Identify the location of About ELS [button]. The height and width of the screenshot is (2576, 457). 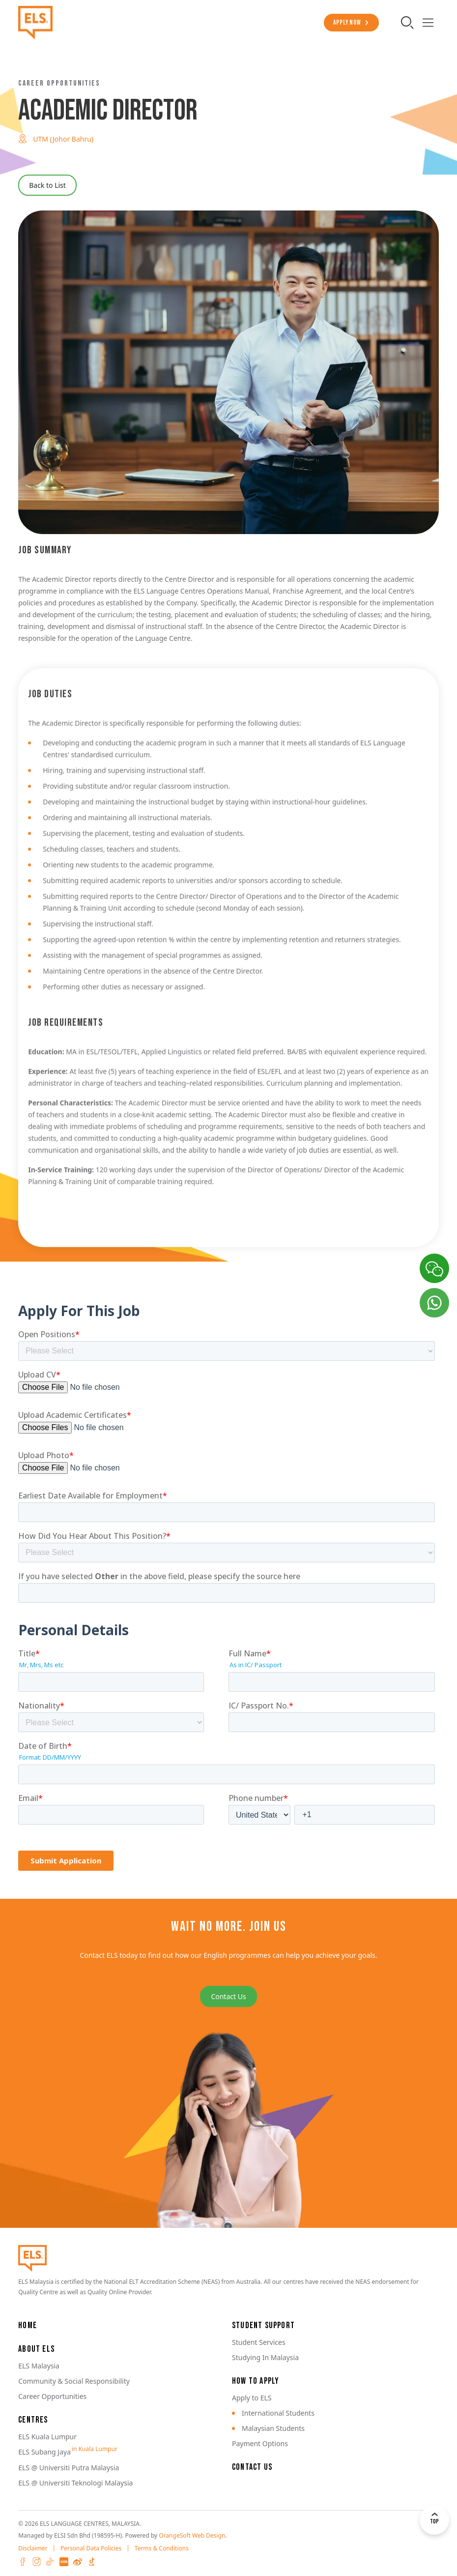
(36, 2349).